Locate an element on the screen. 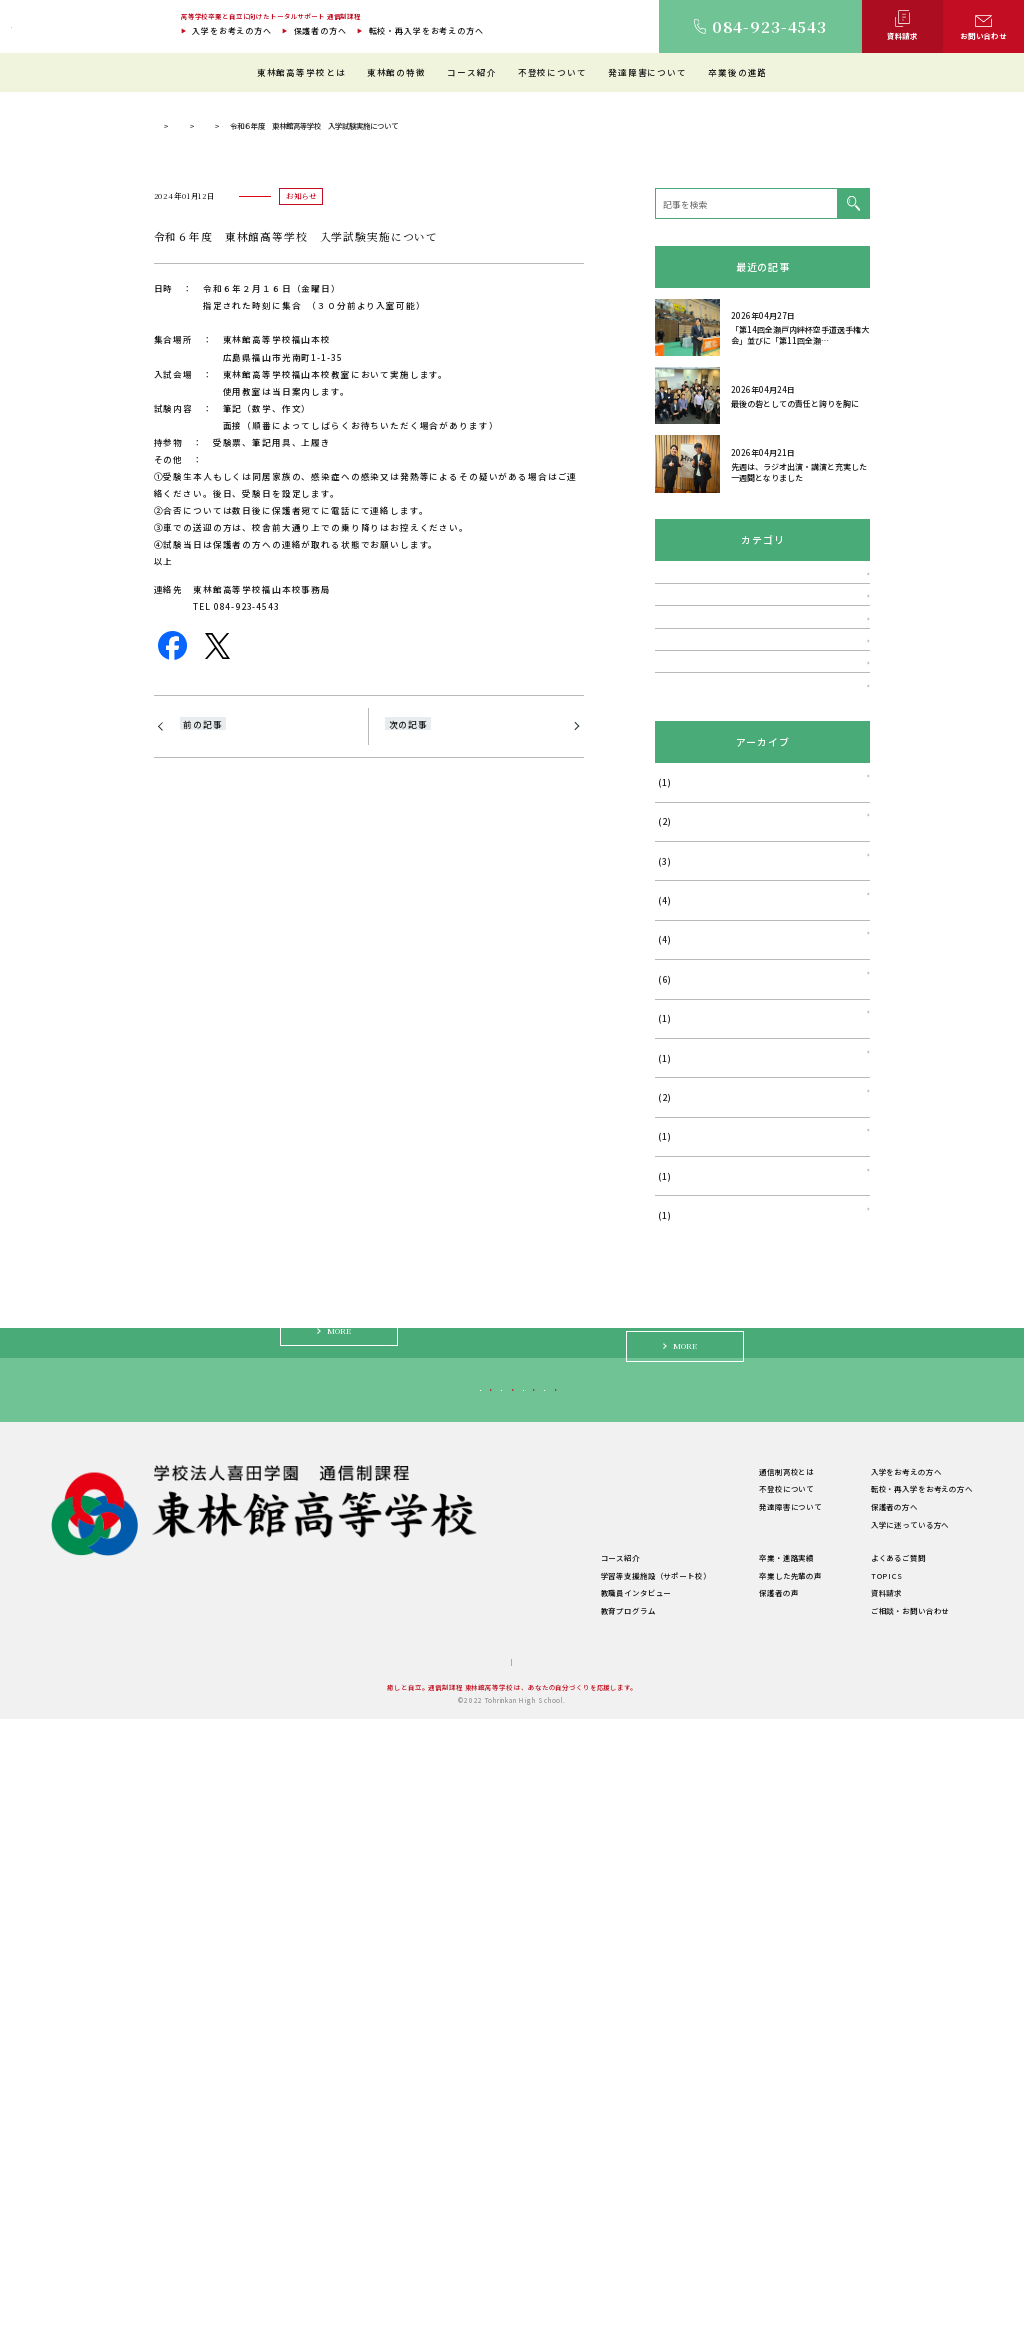 This screenshot has width=1024, height=2348. 不登校について is located at coordinates (552, 72).